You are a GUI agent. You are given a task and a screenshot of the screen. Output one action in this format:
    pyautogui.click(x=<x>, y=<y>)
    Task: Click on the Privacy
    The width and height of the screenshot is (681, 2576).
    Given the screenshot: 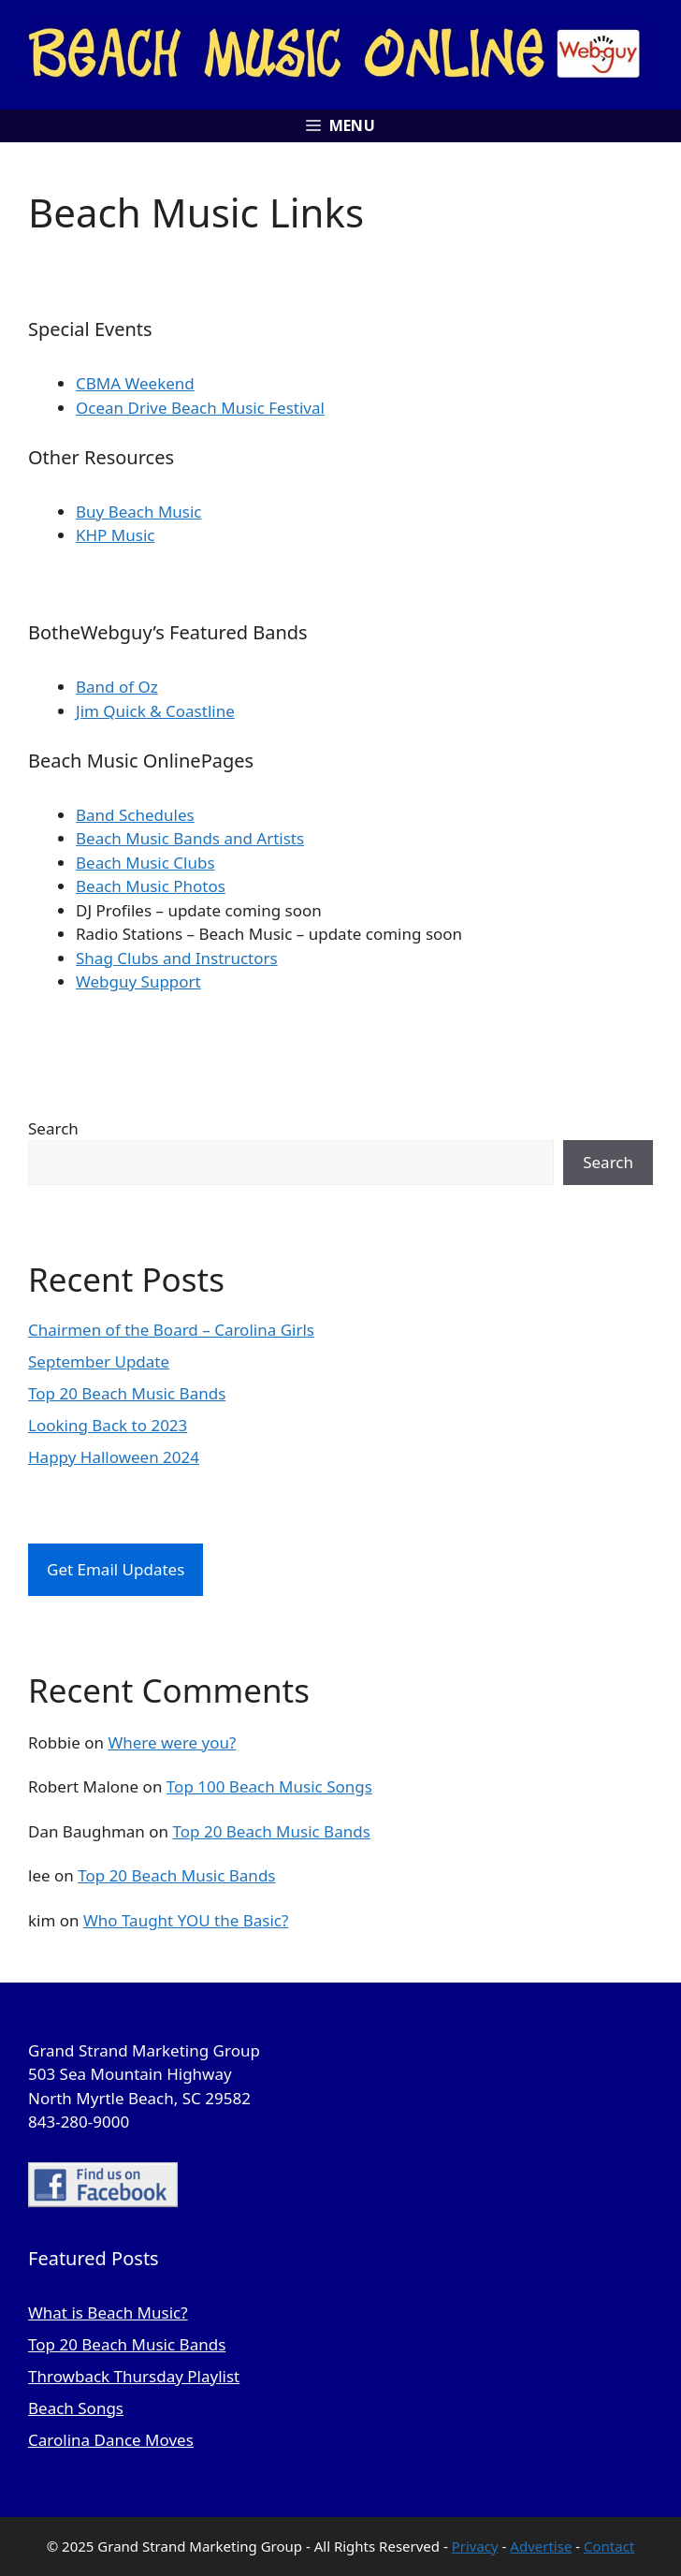 What is the action you would take?
    pyautogui.click(x=475, y=2546)
    